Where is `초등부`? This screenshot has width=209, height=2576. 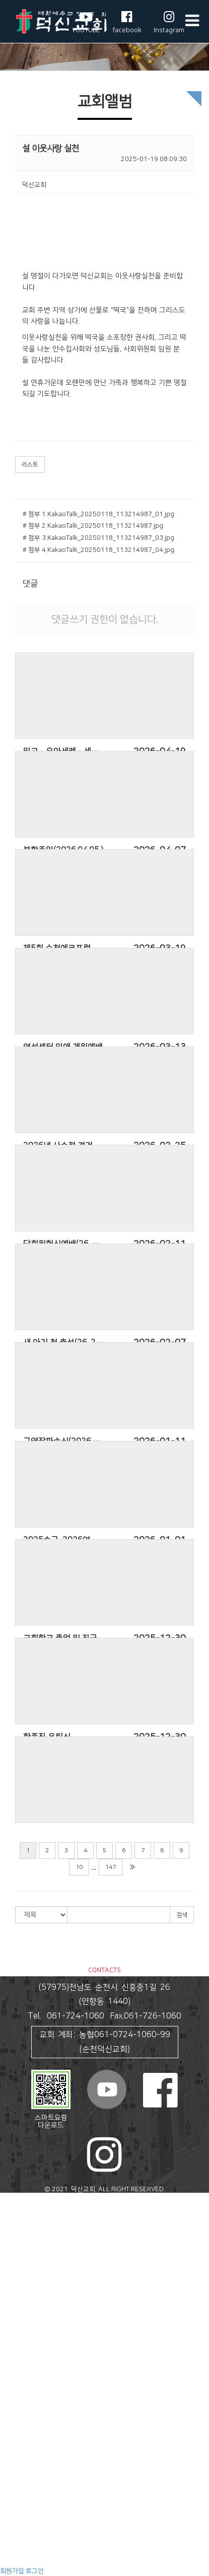 초등부 is located at coordinates (9, 2356).